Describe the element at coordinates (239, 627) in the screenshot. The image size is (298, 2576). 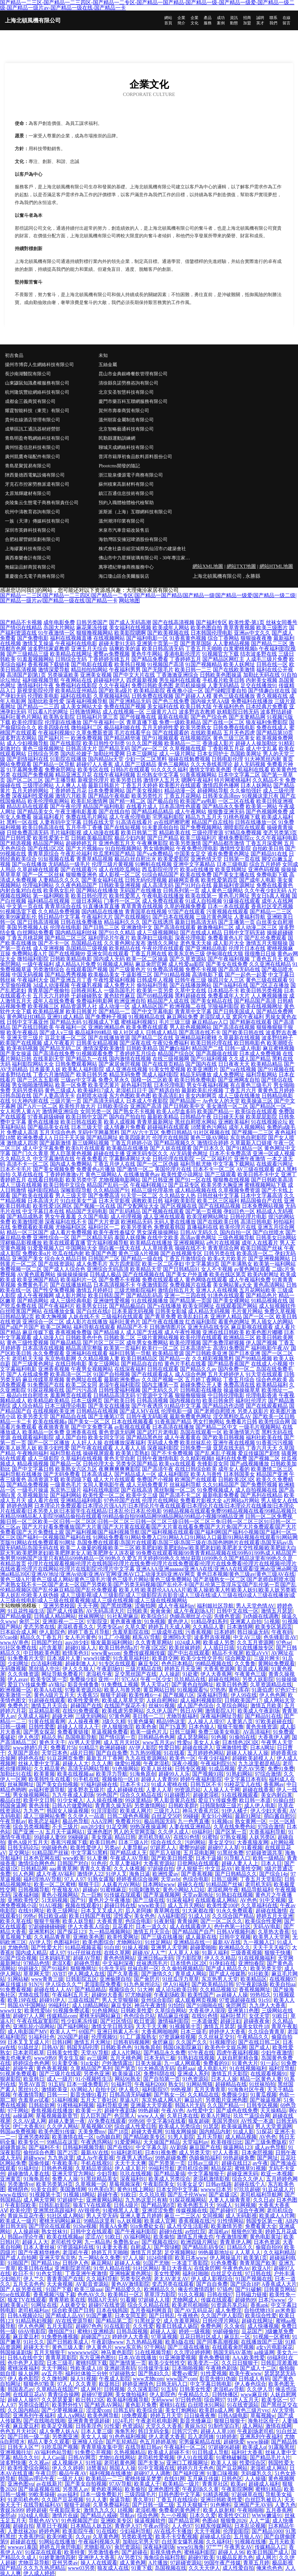
I see `青草青青视频` at that location.